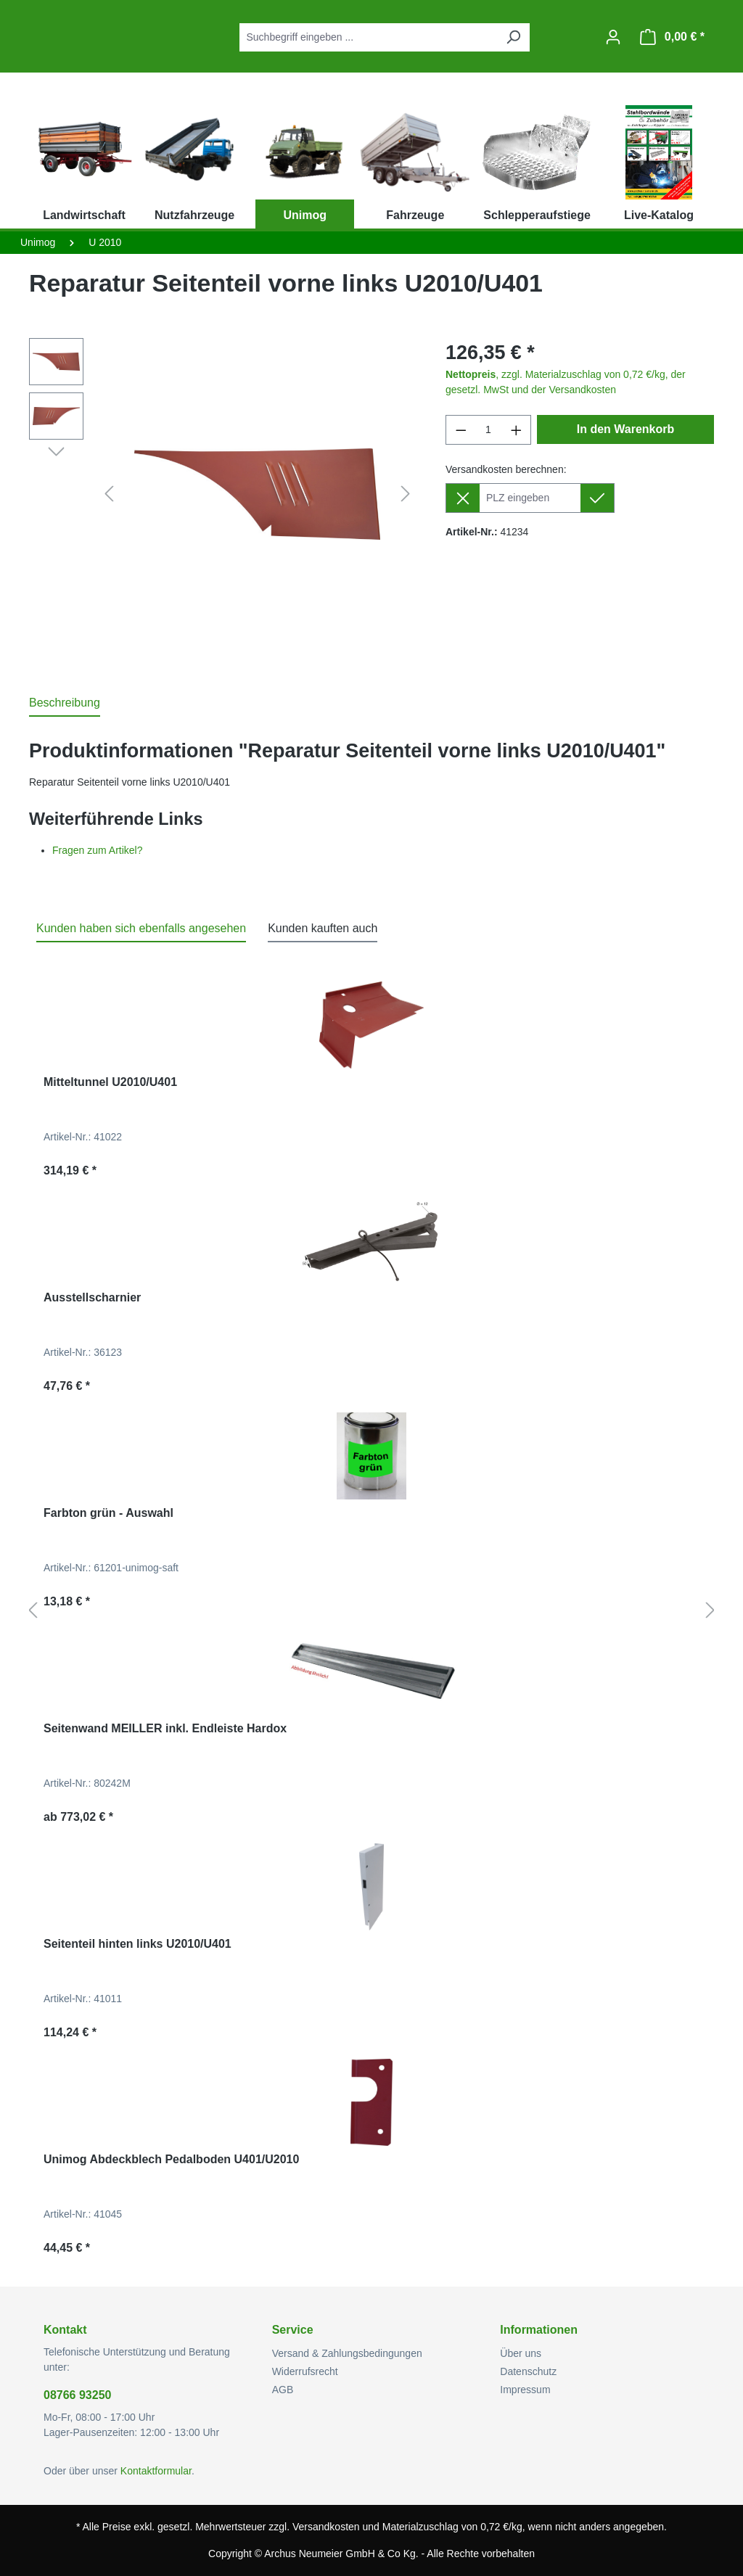  Describe the element at coordinates (597, 498) in the screenshot. I see `[Lieferziel setzen]` at that location.